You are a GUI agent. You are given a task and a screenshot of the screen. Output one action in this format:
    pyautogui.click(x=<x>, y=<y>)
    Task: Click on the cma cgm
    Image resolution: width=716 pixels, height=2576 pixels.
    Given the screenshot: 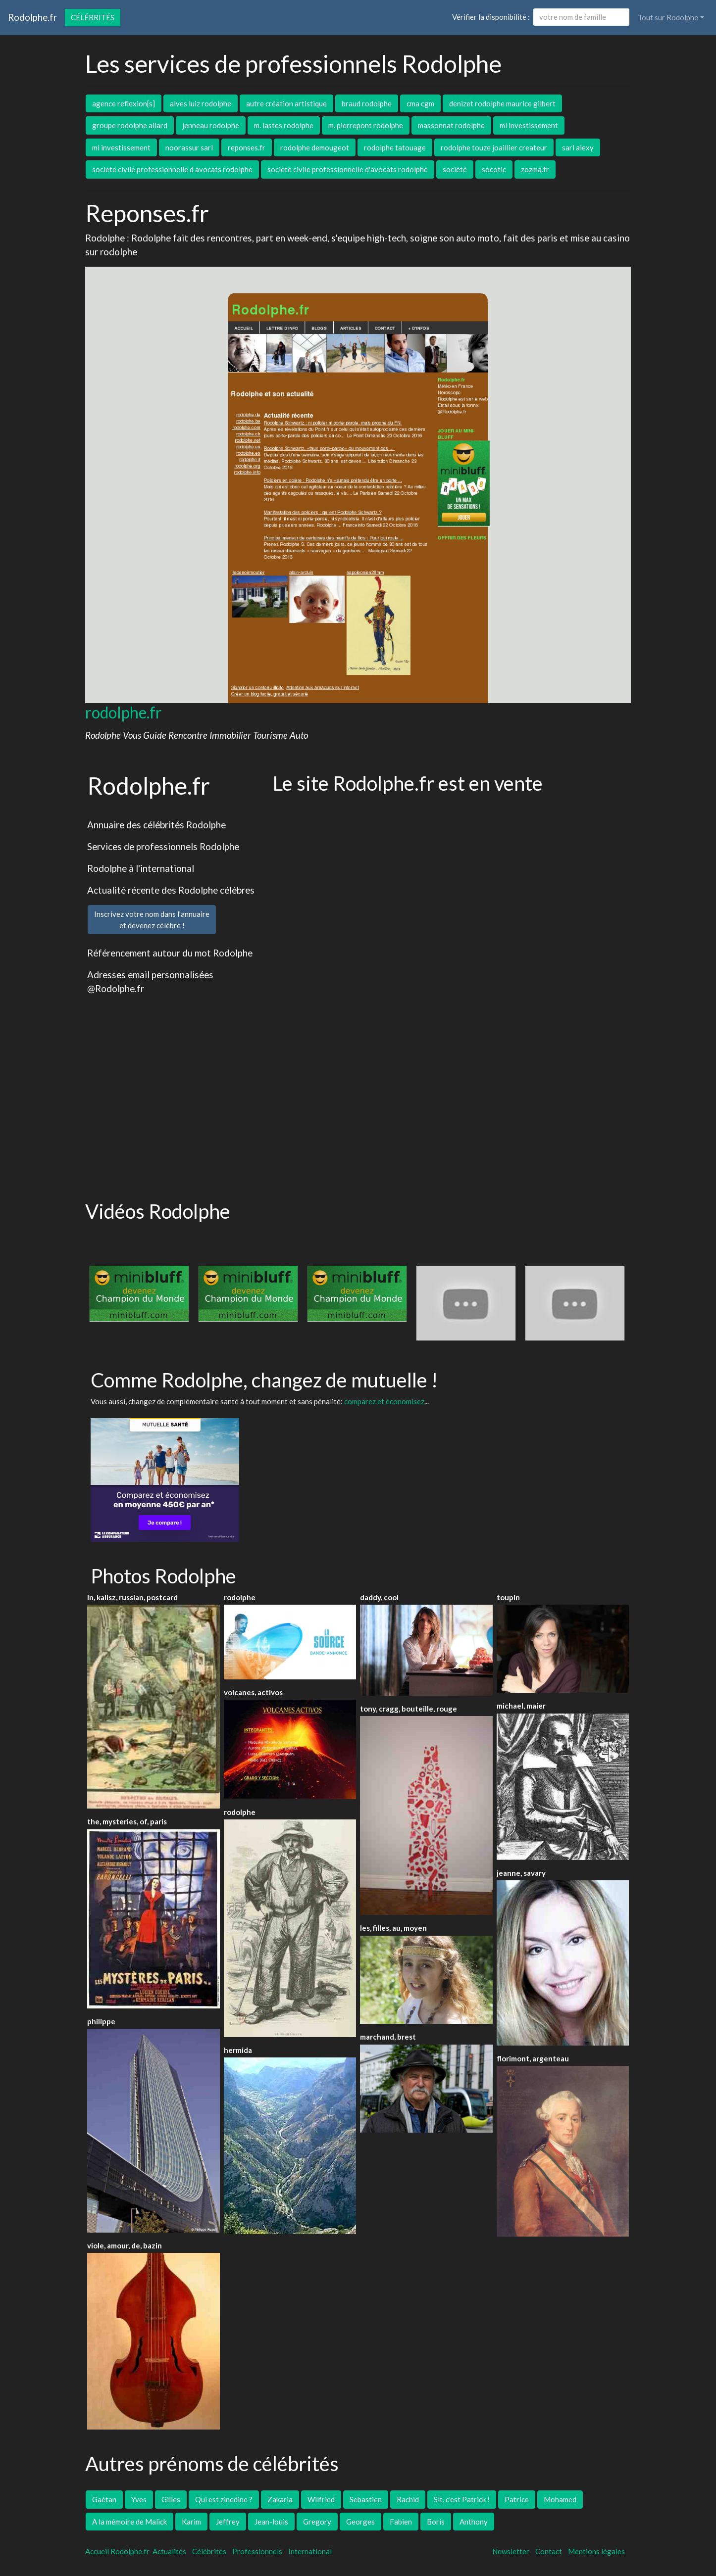 What is the action you would take?
    pyautogui.click(x=420, y=103)
    